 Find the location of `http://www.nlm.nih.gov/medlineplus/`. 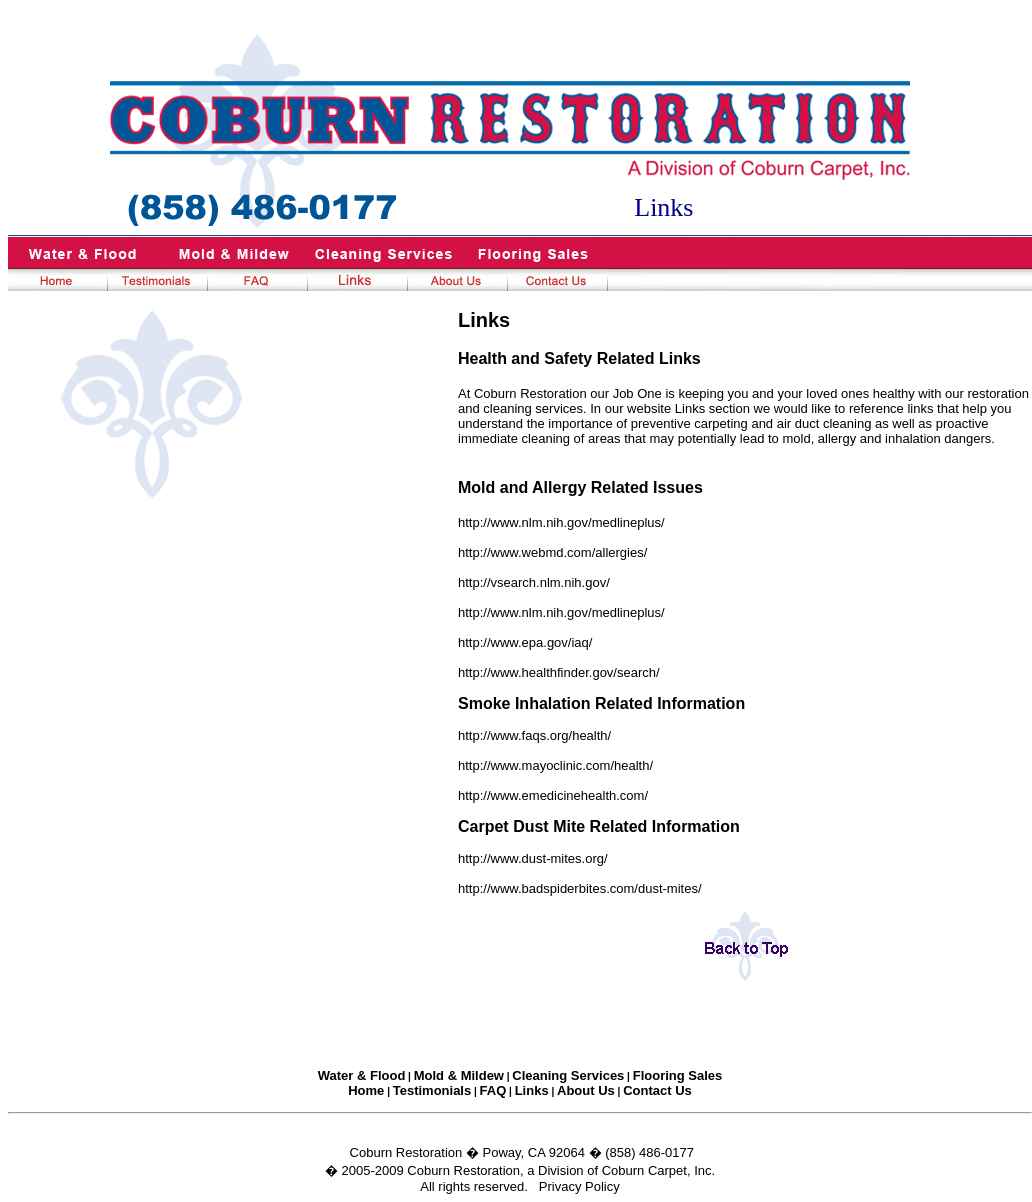

http://www.nlm.nih.gov/medlineplus/ is located at coordinates (561, 522).